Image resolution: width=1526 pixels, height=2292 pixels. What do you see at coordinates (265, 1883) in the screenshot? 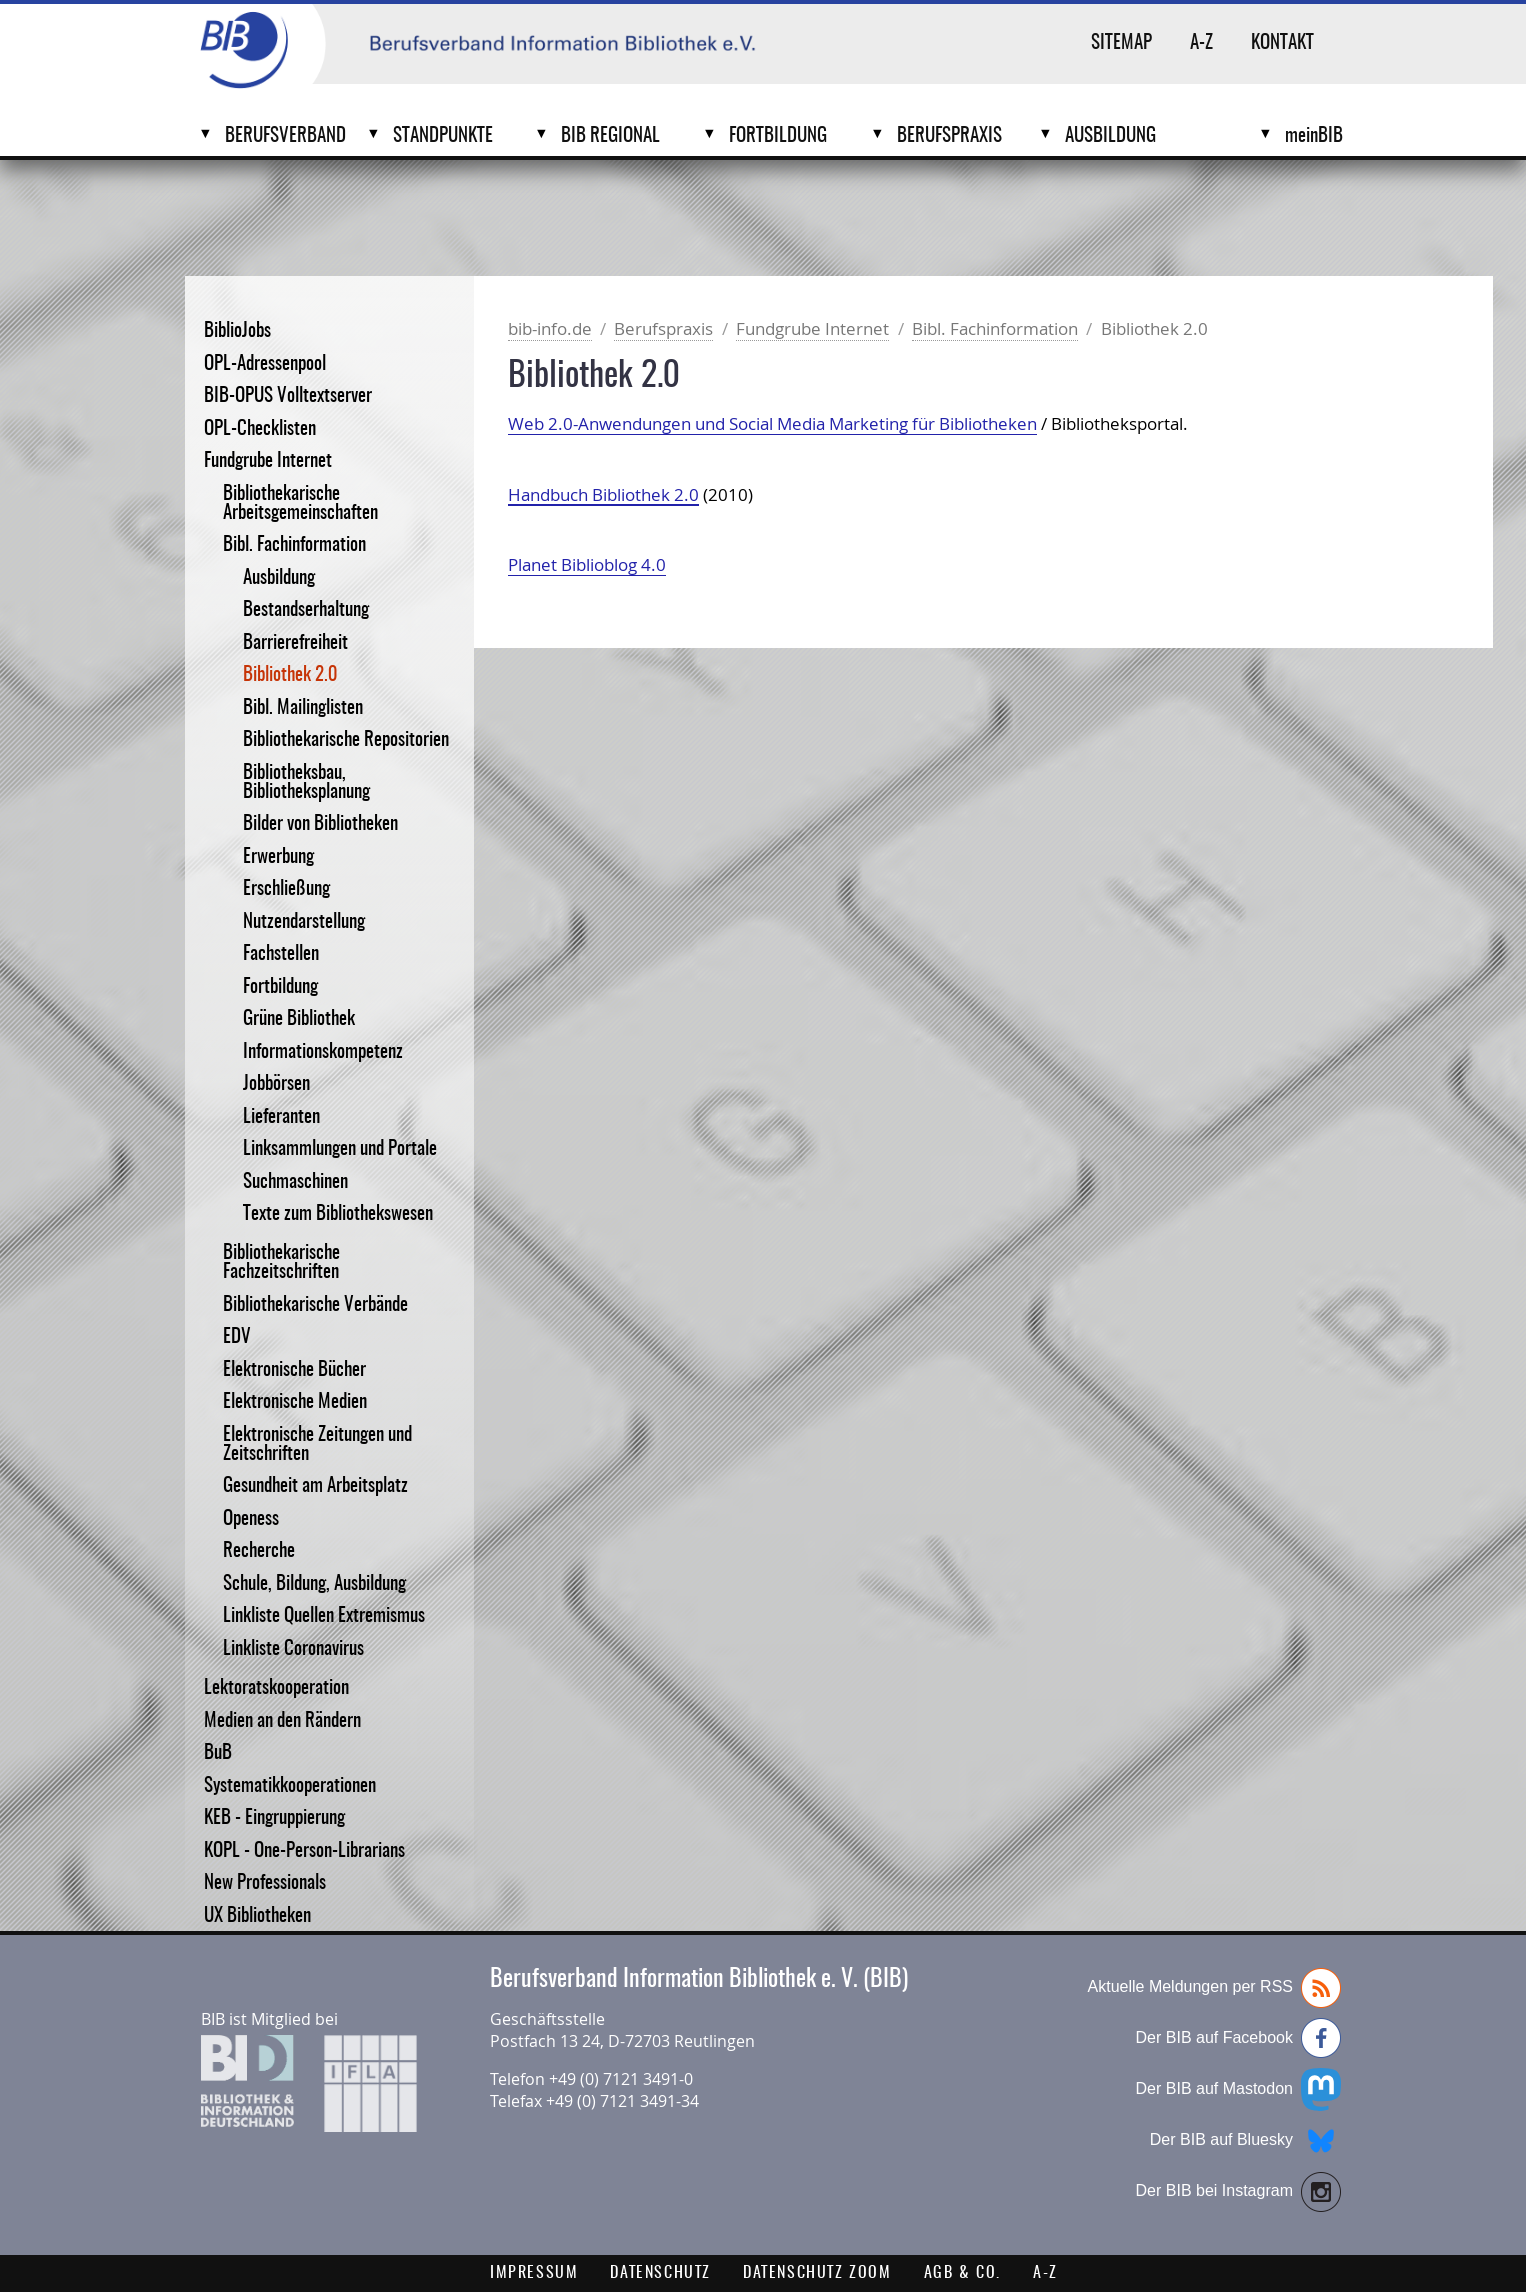
I see `New Professionals` at bounding box center [265, 1883].